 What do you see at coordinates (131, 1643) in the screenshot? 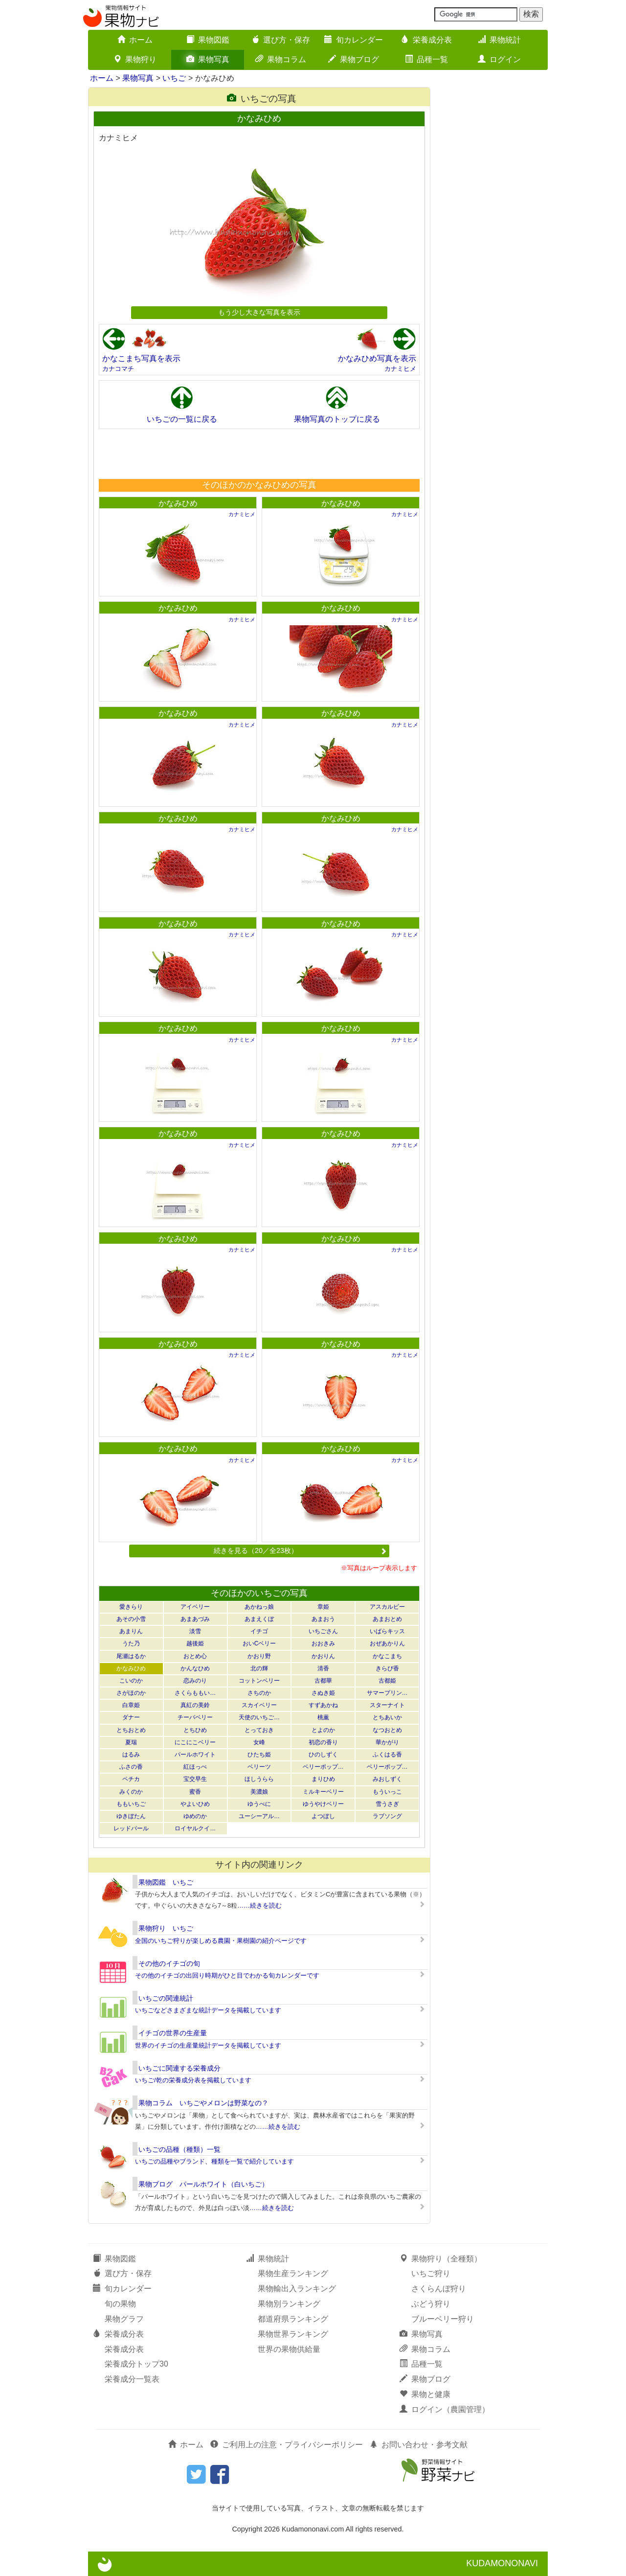
I see `うた乃` at bounding box center [131, 1643].